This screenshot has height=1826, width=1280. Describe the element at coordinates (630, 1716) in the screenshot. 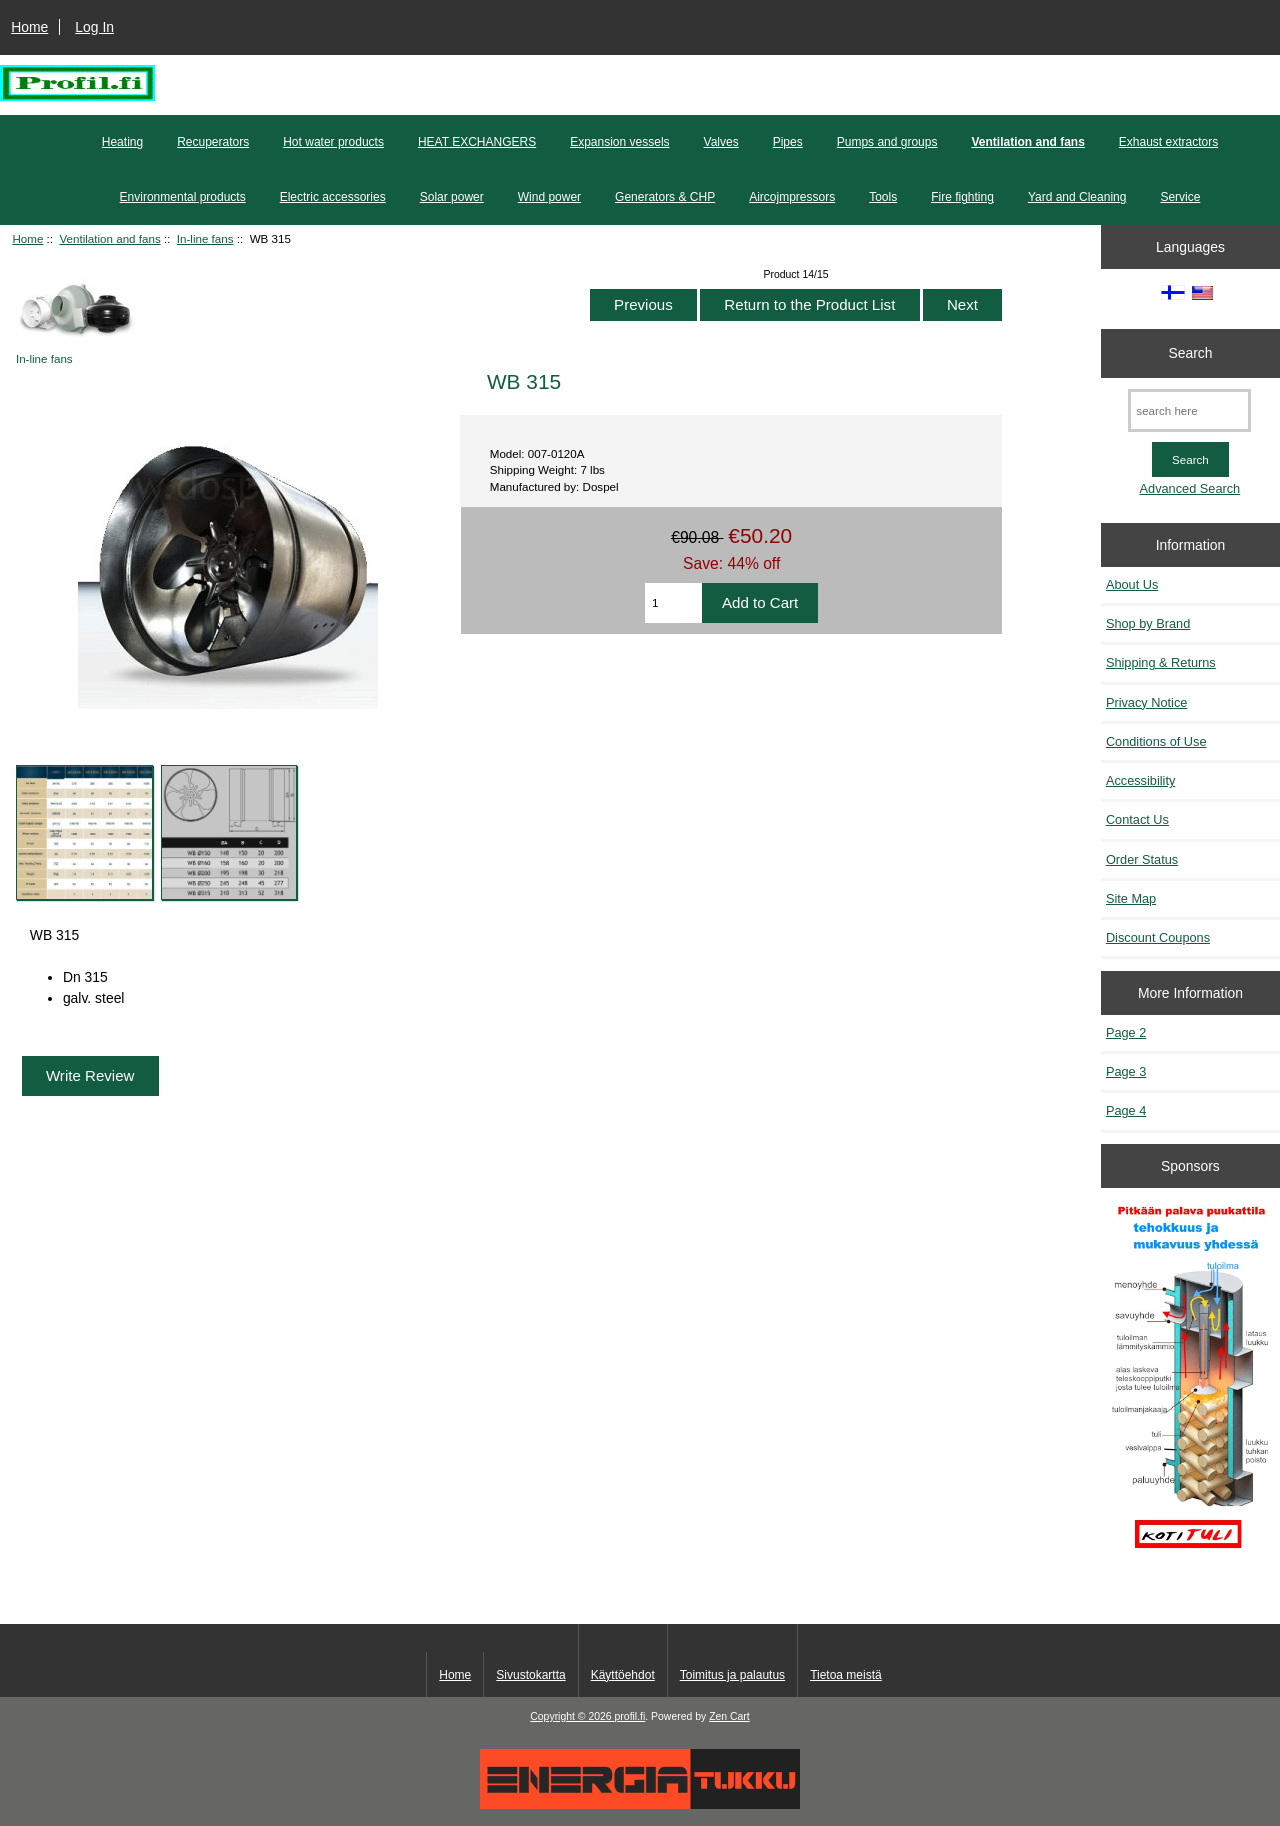

I see `profil.fi` at that location.